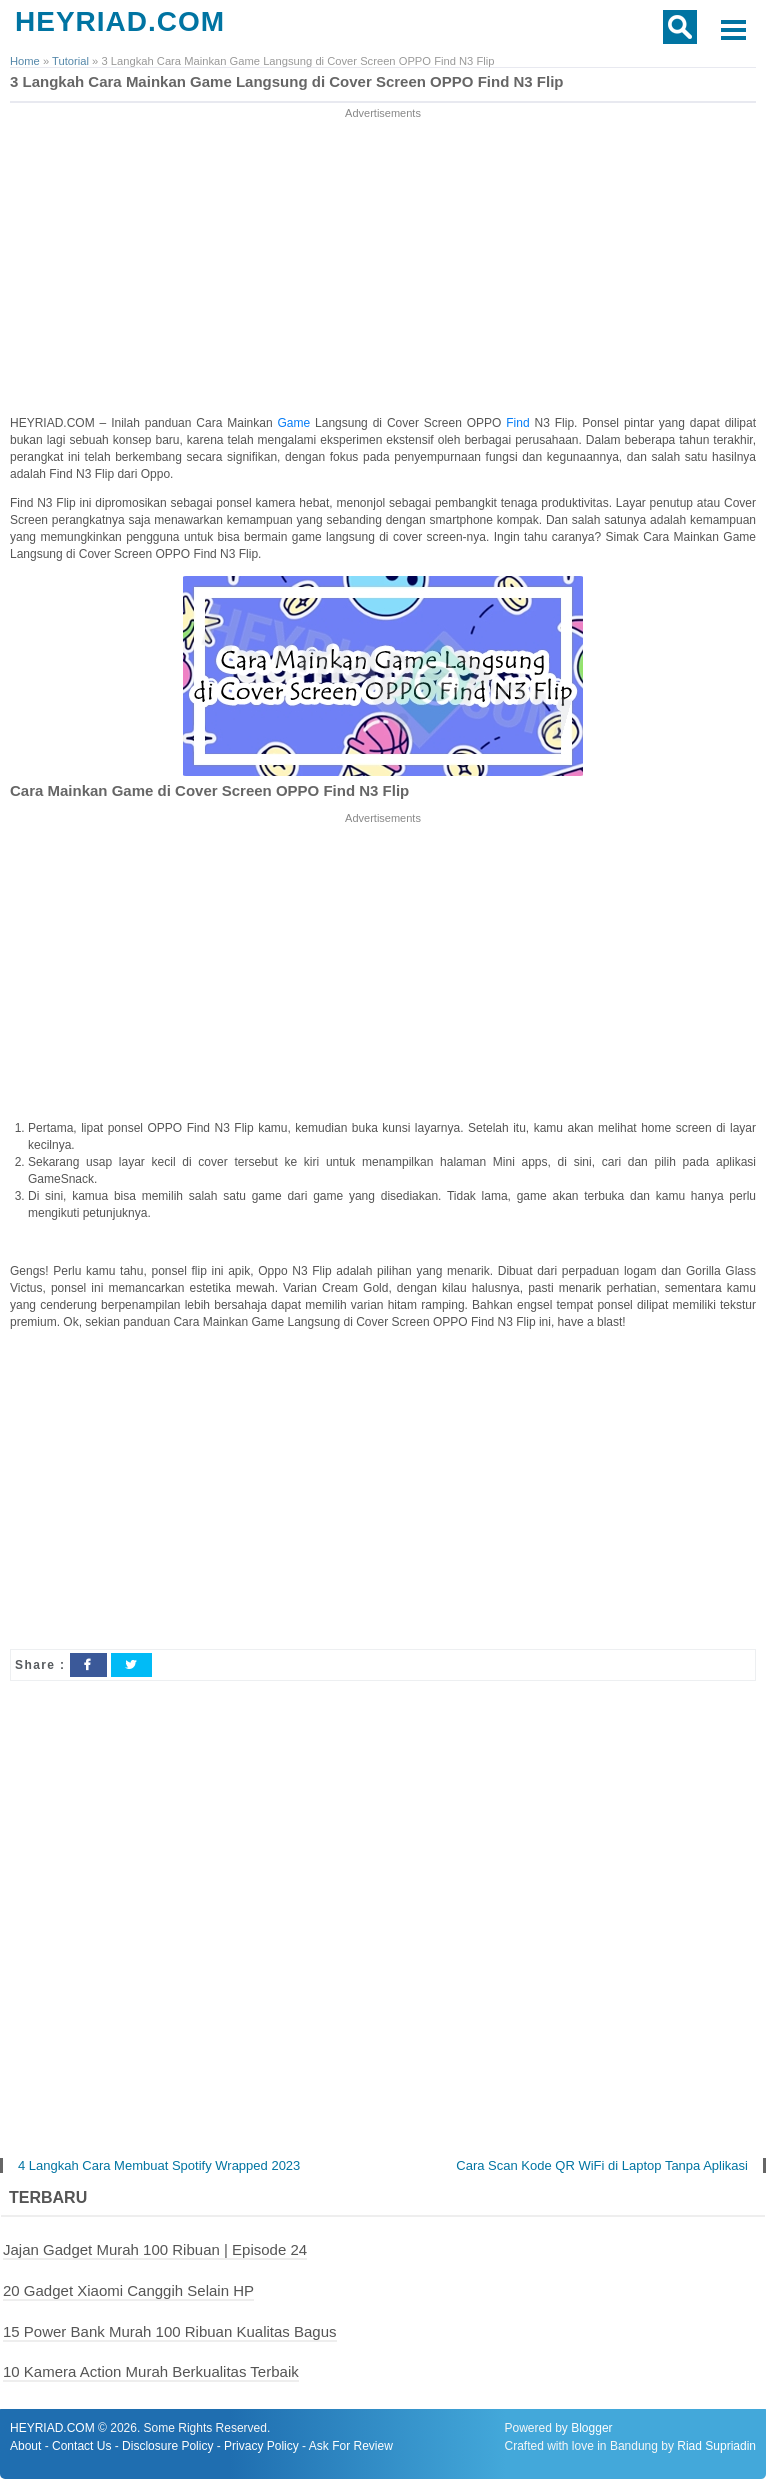  What do you see at coordinates (286, 81) in the screenshot?
I see `3 Langkah Cara Mainkan Game Langsung di Cover Screen OPPO Find N3 Flip` at bounding box center [286, 81].